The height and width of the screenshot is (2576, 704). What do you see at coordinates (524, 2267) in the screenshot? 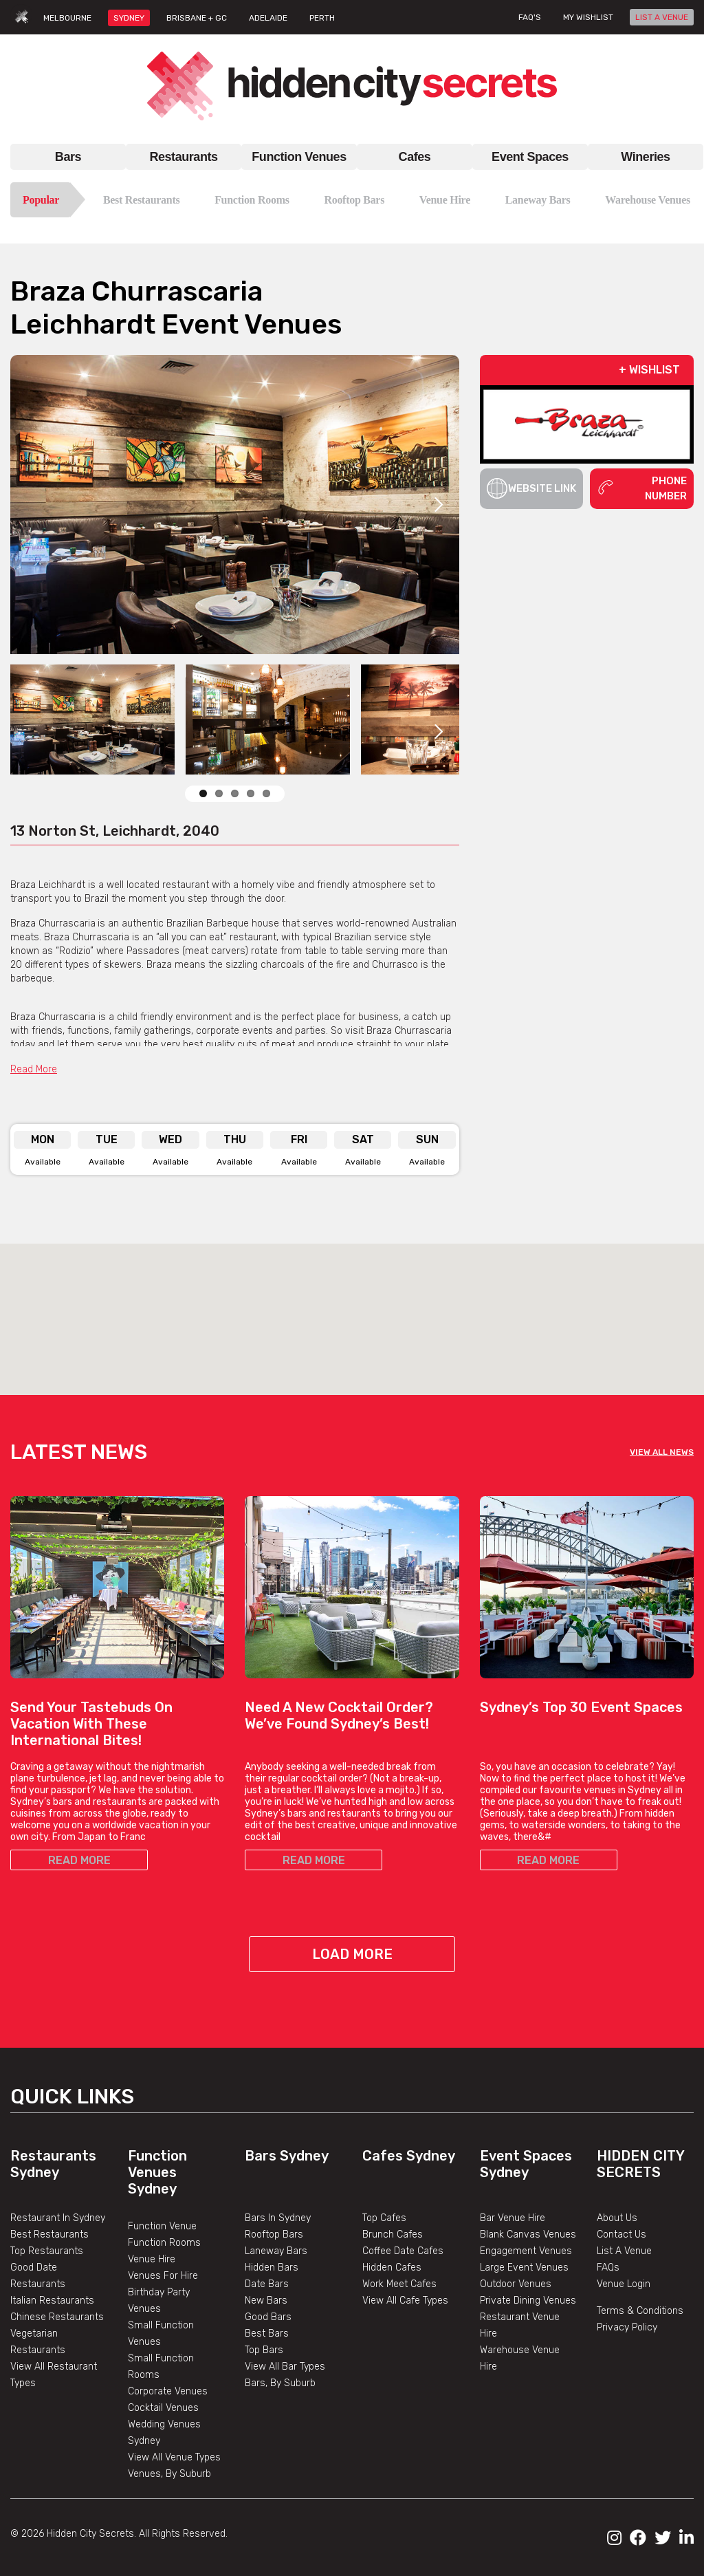
I see `Large Event Venues` at bounding box center [524, 2267].